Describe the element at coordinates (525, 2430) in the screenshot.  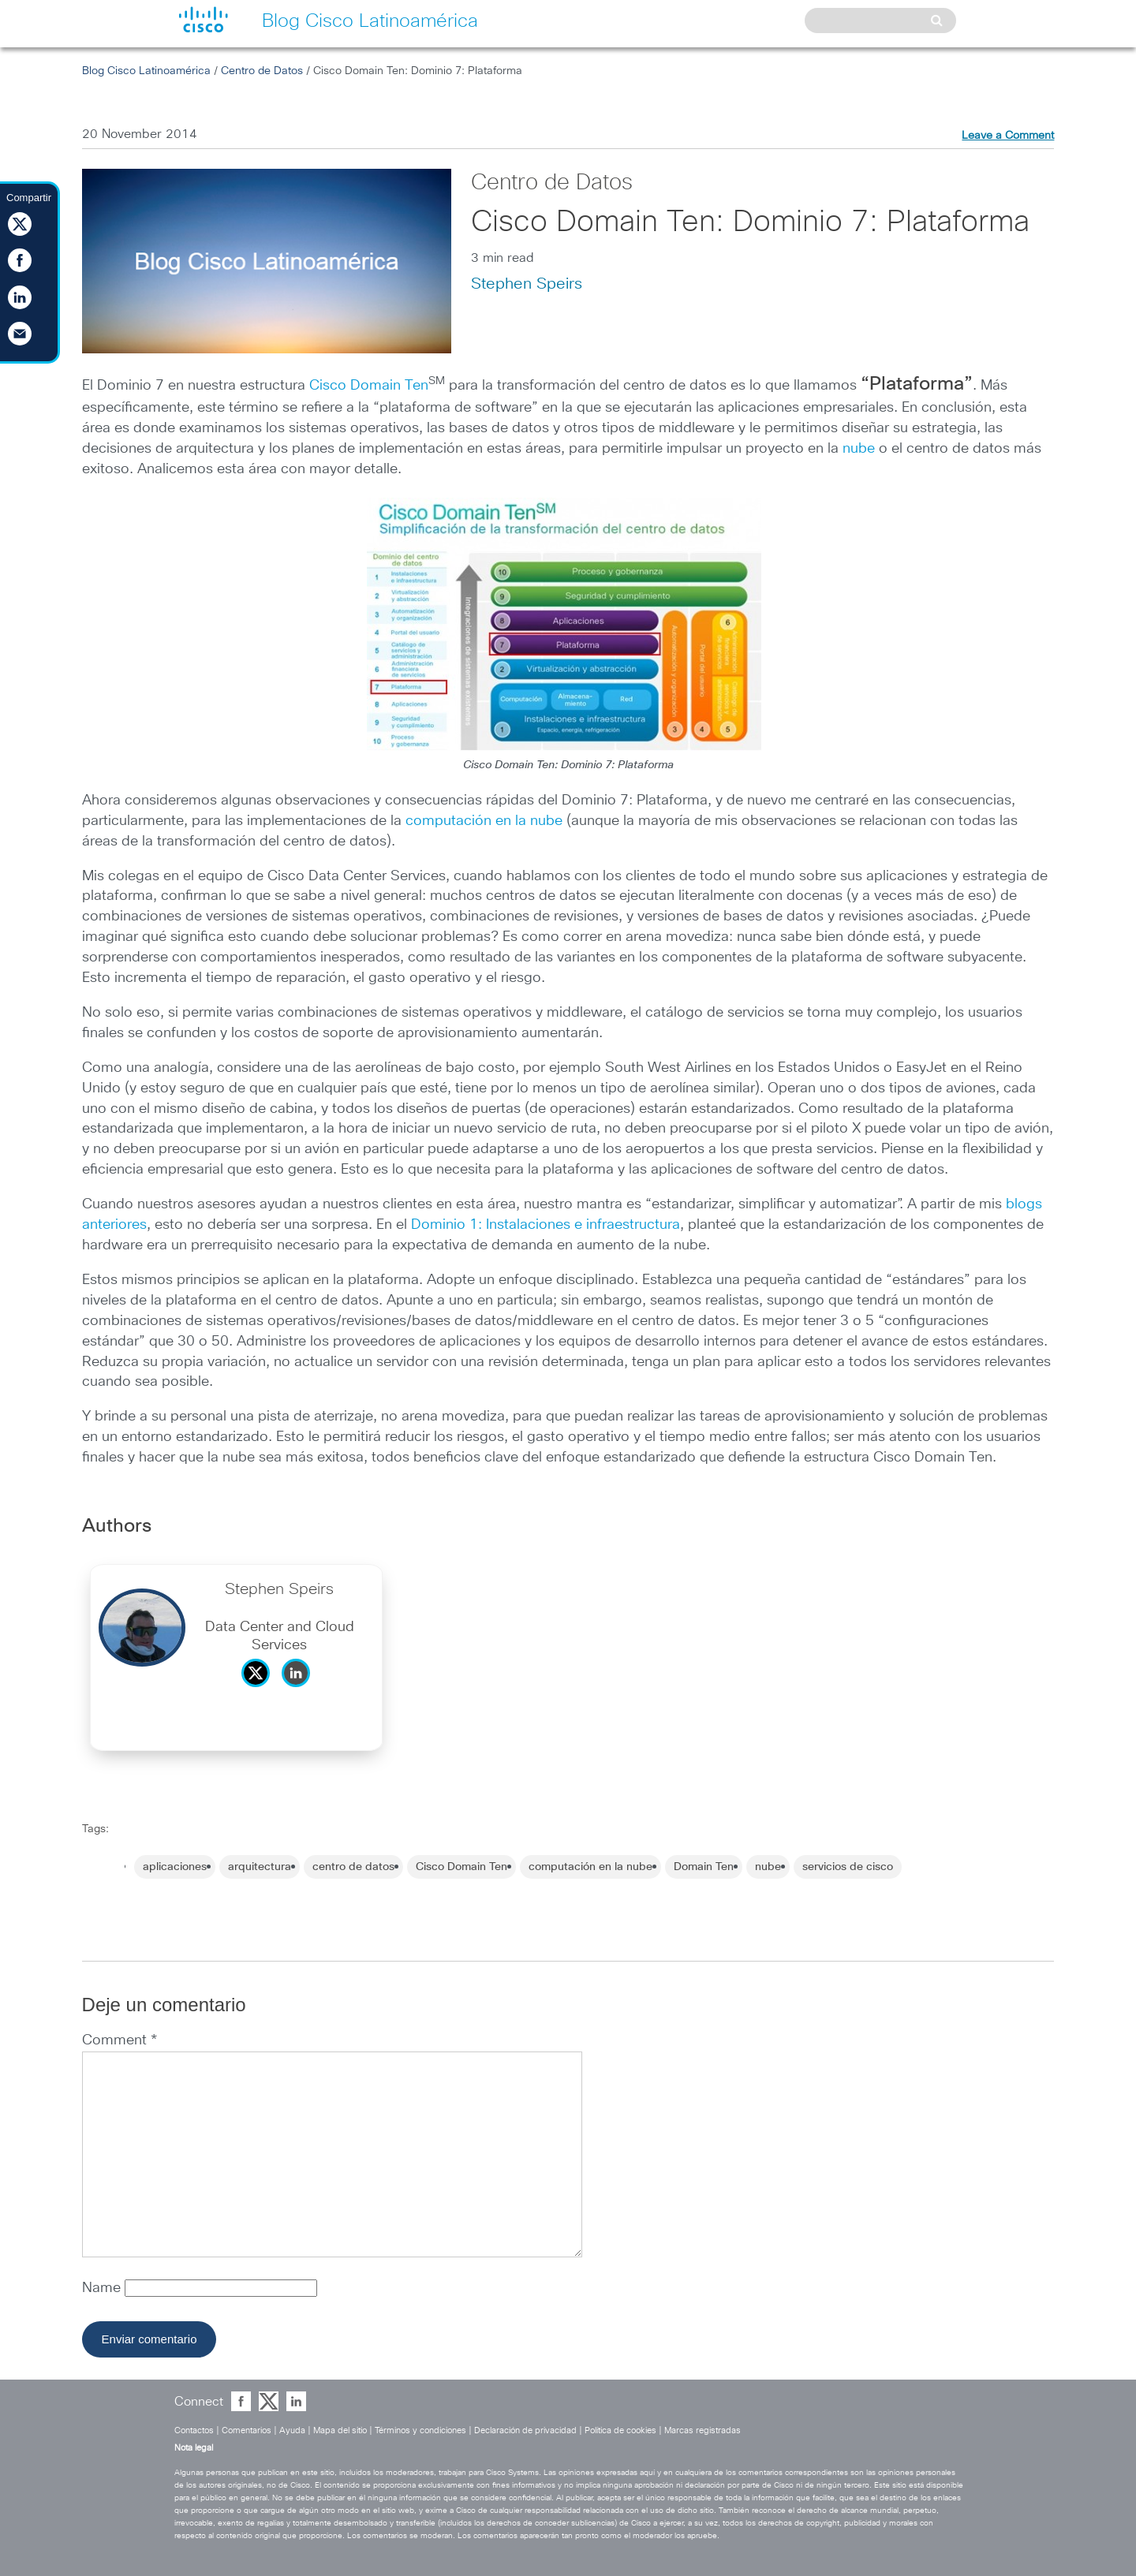
I see `Declaración de privacidad` at that location.